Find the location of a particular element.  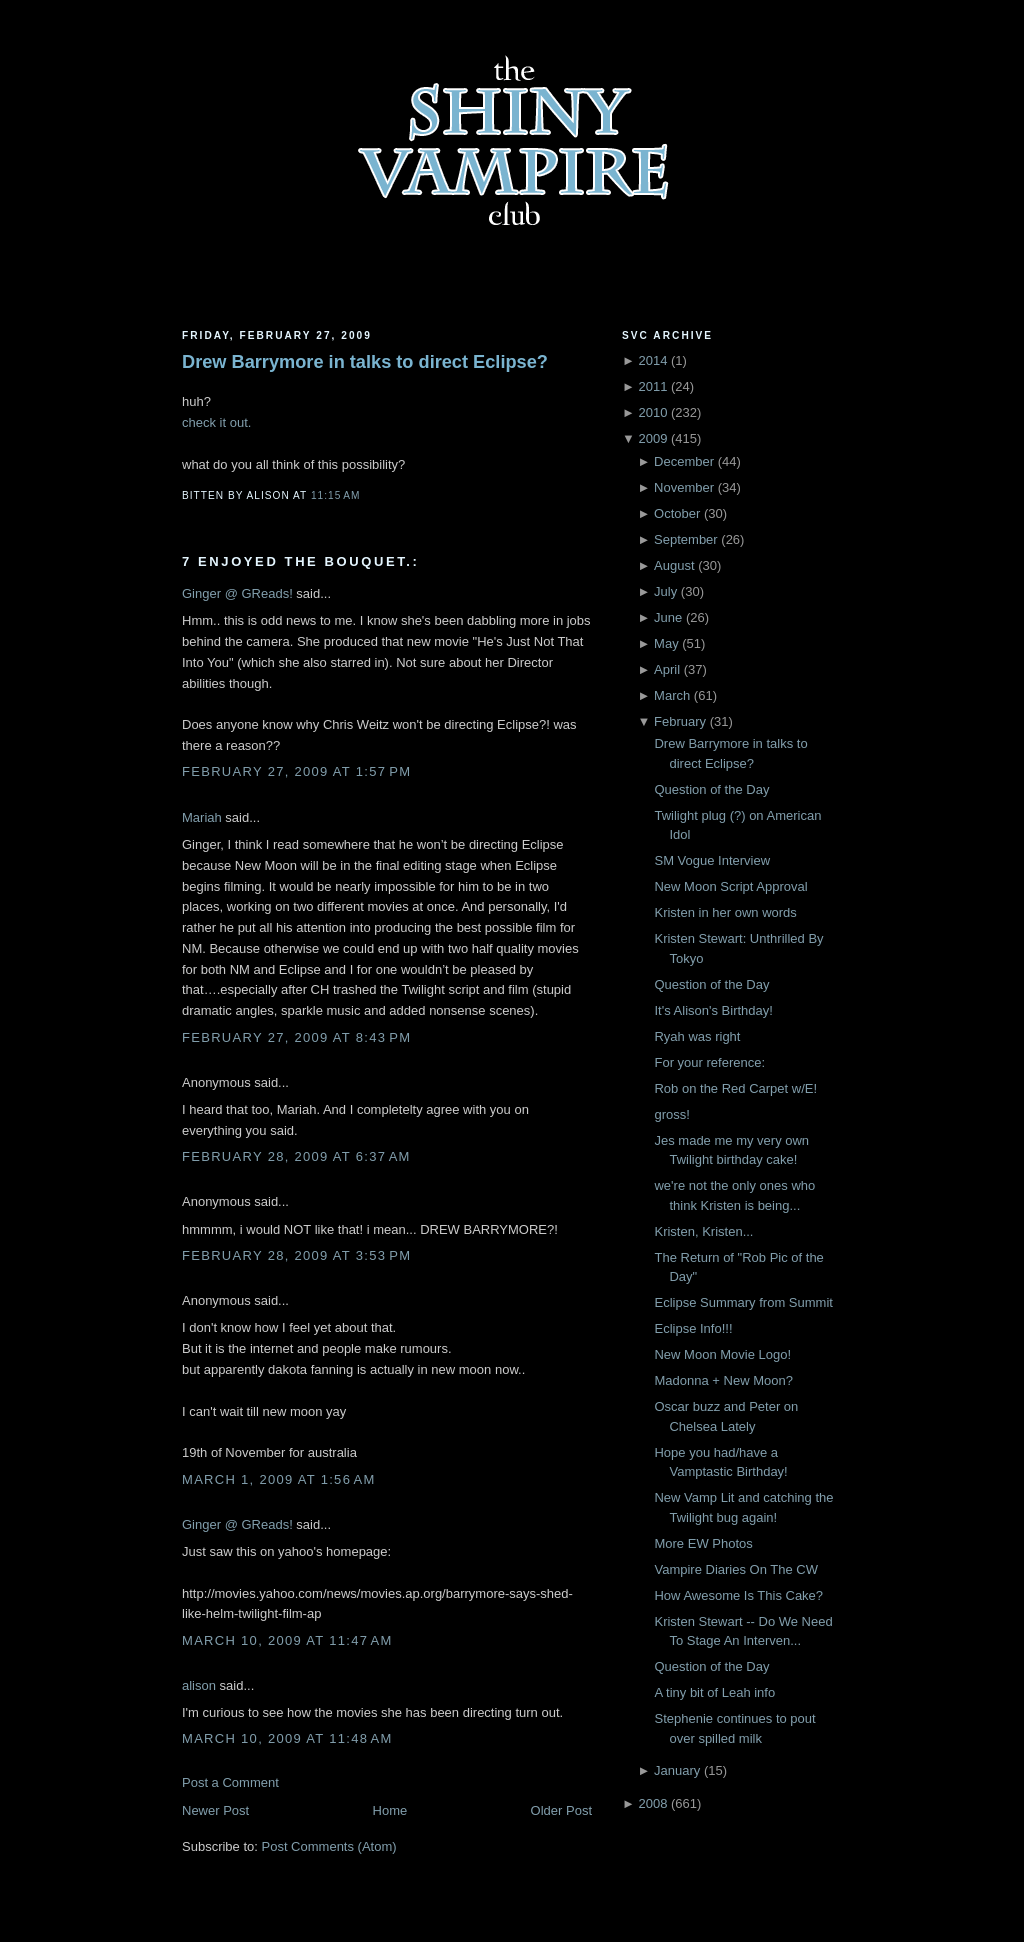

March 10, 2009 at 11:47 AM is located at coordinates (287, 1640).